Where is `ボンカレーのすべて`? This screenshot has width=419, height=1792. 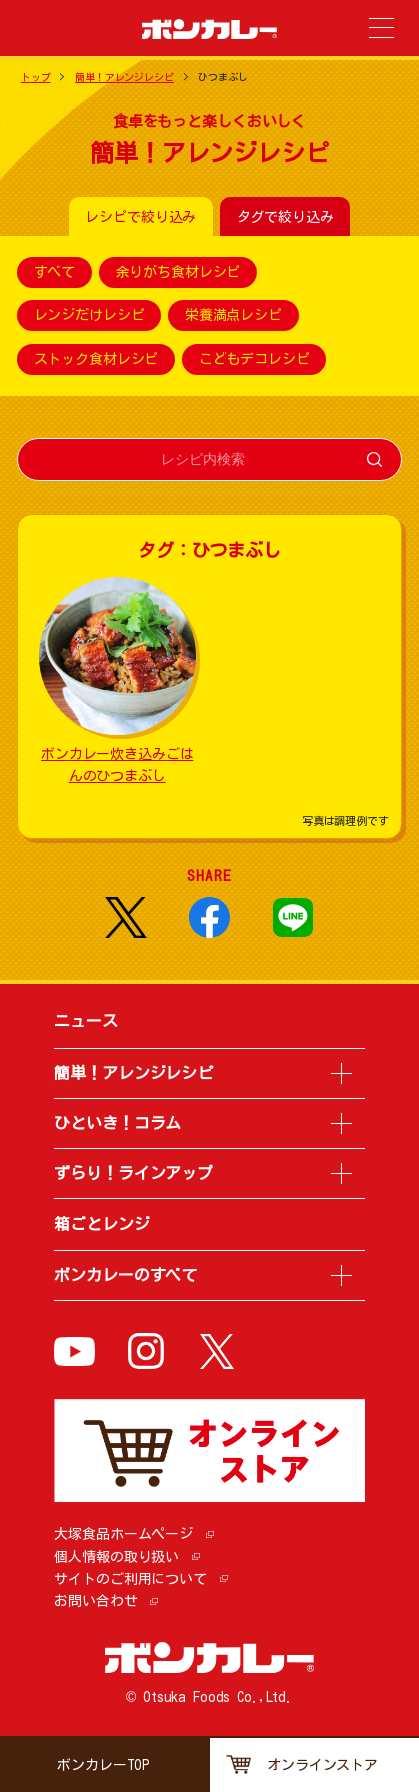 ボンカレーのすべて is located at coordinates (125, 1275).